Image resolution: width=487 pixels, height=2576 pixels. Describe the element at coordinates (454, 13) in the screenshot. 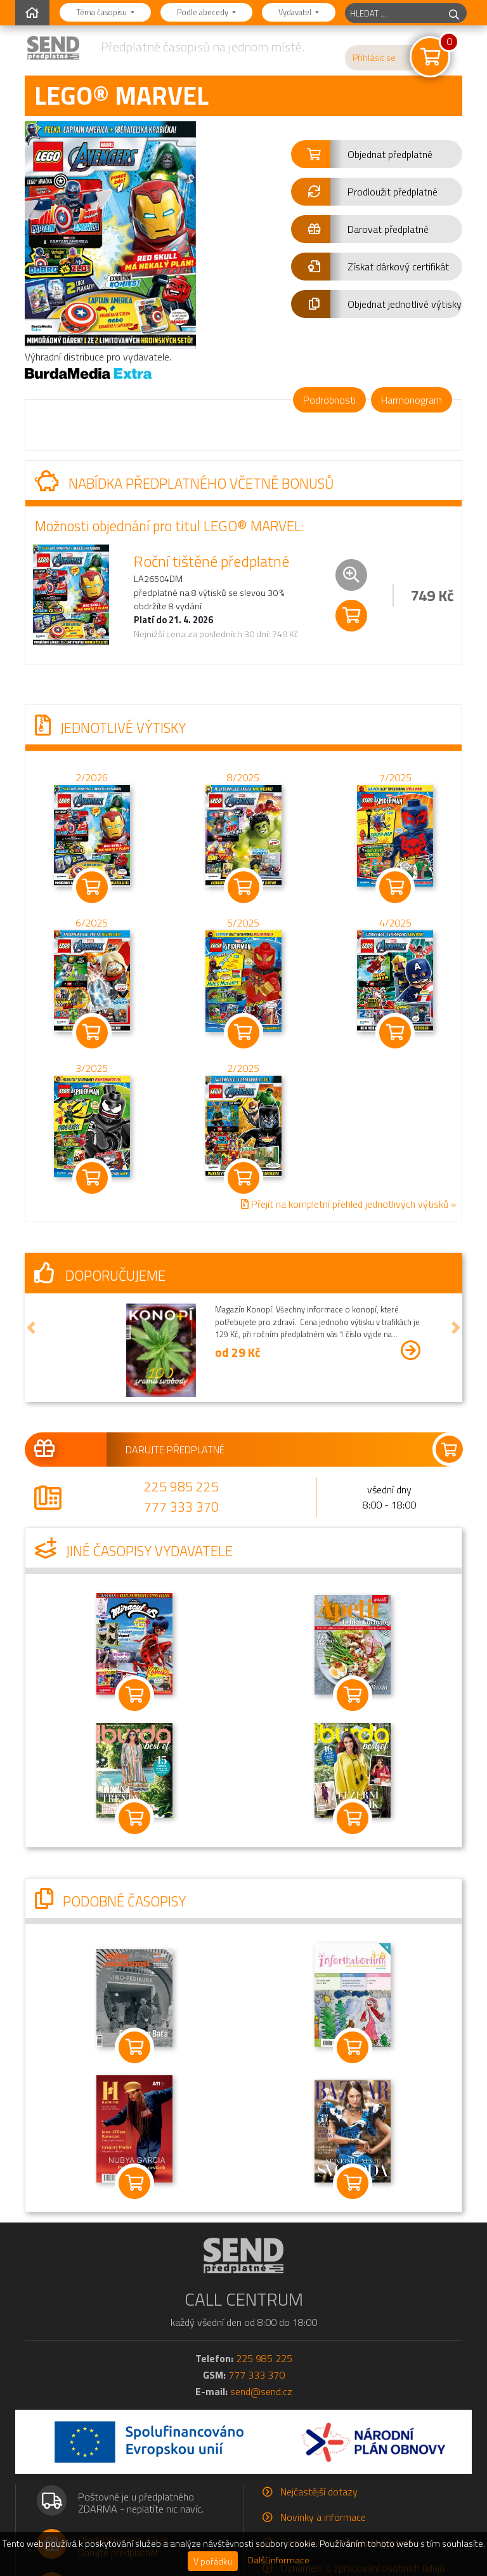

I see `[hledej]` at that location.